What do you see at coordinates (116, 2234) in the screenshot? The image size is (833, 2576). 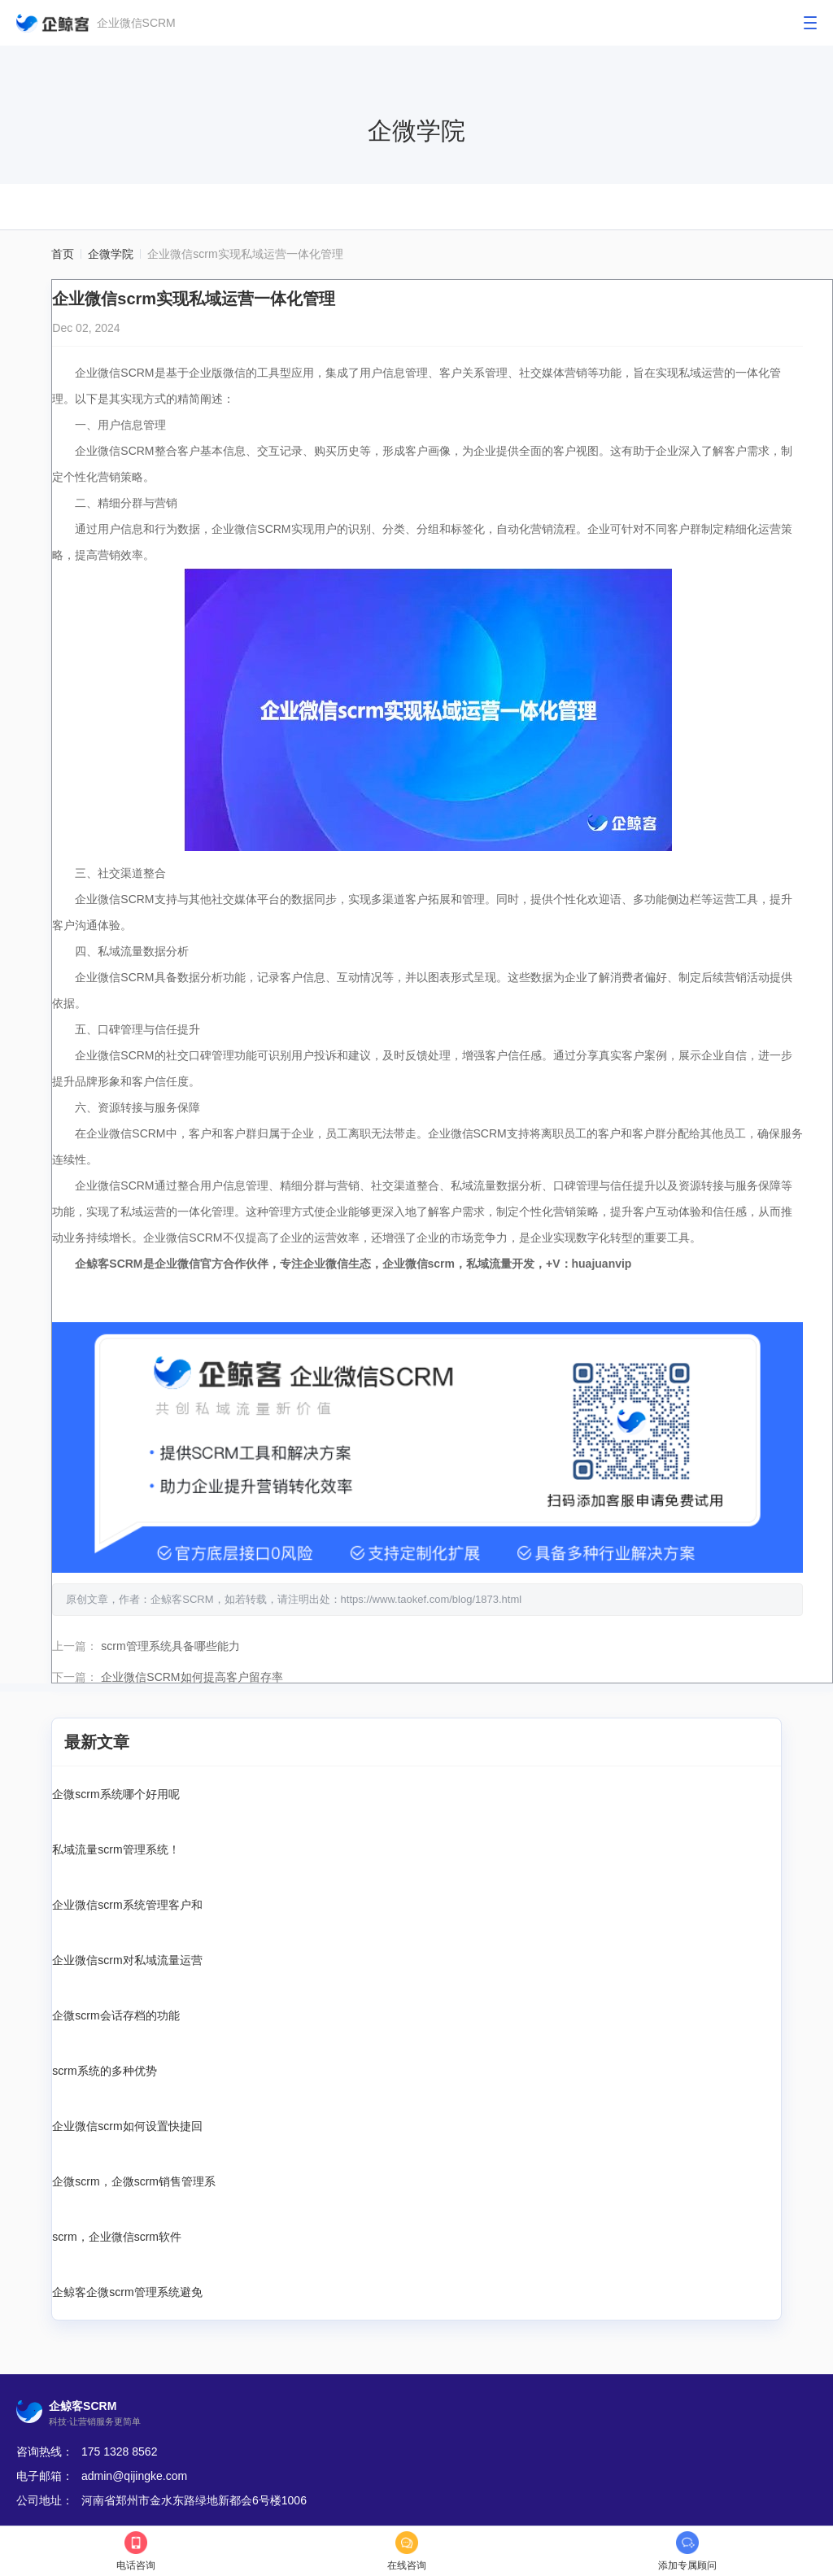 I see `scrm，企业微信scrm软件` at bounding box center [116, 2234].